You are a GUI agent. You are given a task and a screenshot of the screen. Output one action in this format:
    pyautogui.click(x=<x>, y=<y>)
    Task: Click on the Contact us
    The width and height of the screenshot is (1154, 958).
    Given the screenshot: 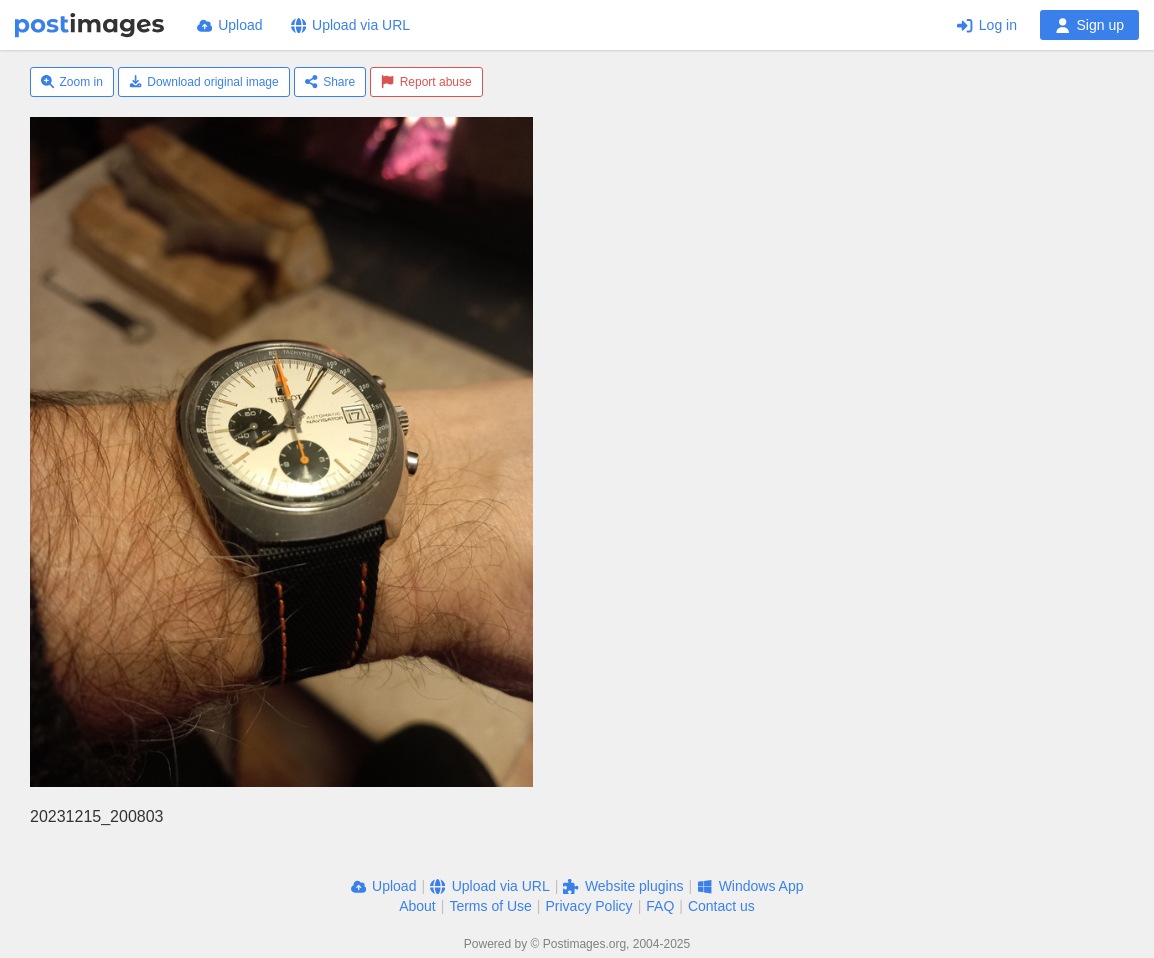 What is the action you would take?
    pyautogui.click(x=721, y=906)
    